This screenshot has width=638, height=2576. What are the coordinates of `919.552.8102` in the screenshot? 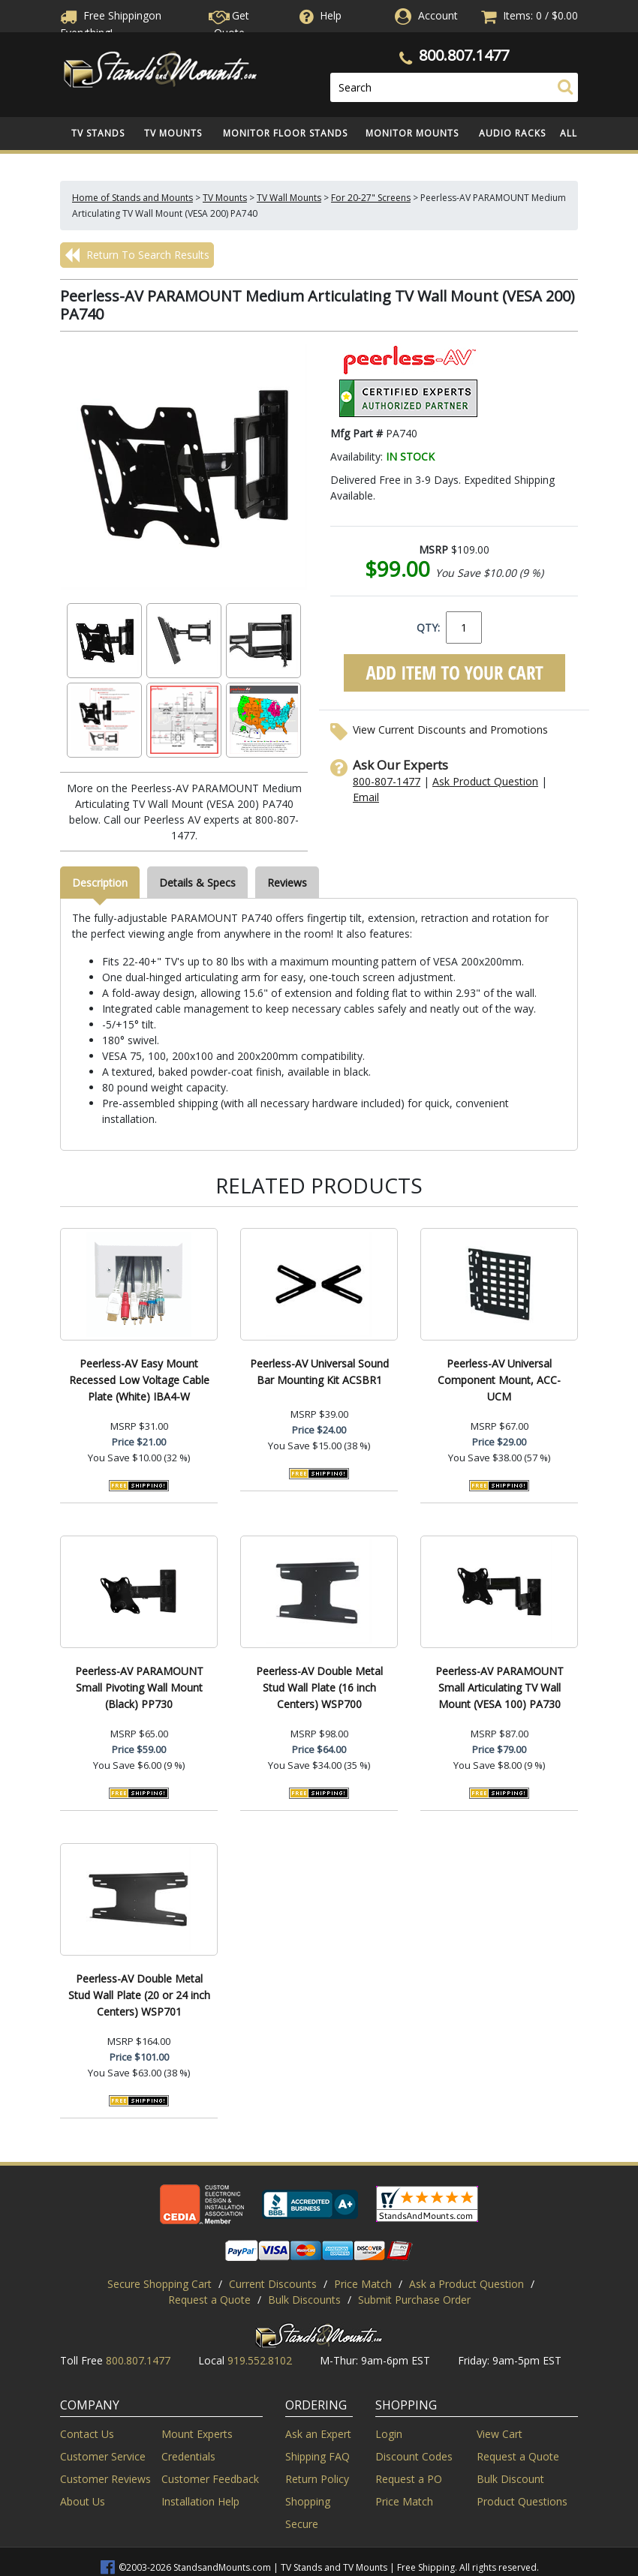 It's located at (259, 2360).